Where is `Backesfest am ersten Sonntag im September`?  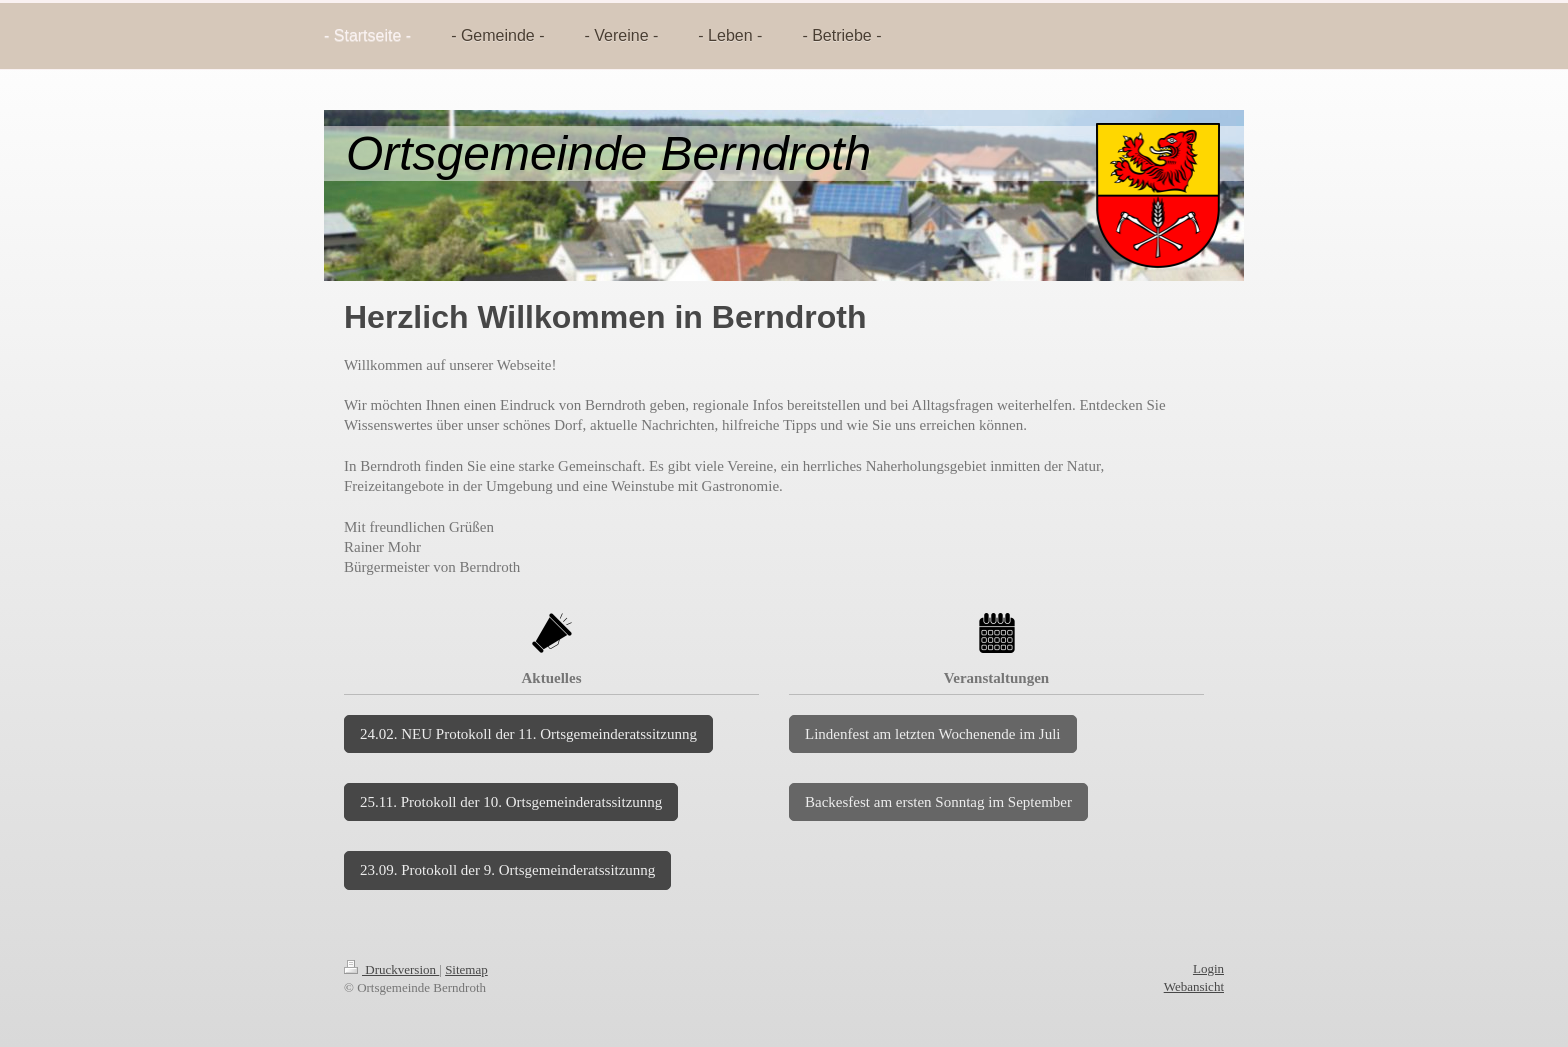 Backesfest am ersten Sonntag im September is located at coordinates (938, 802).